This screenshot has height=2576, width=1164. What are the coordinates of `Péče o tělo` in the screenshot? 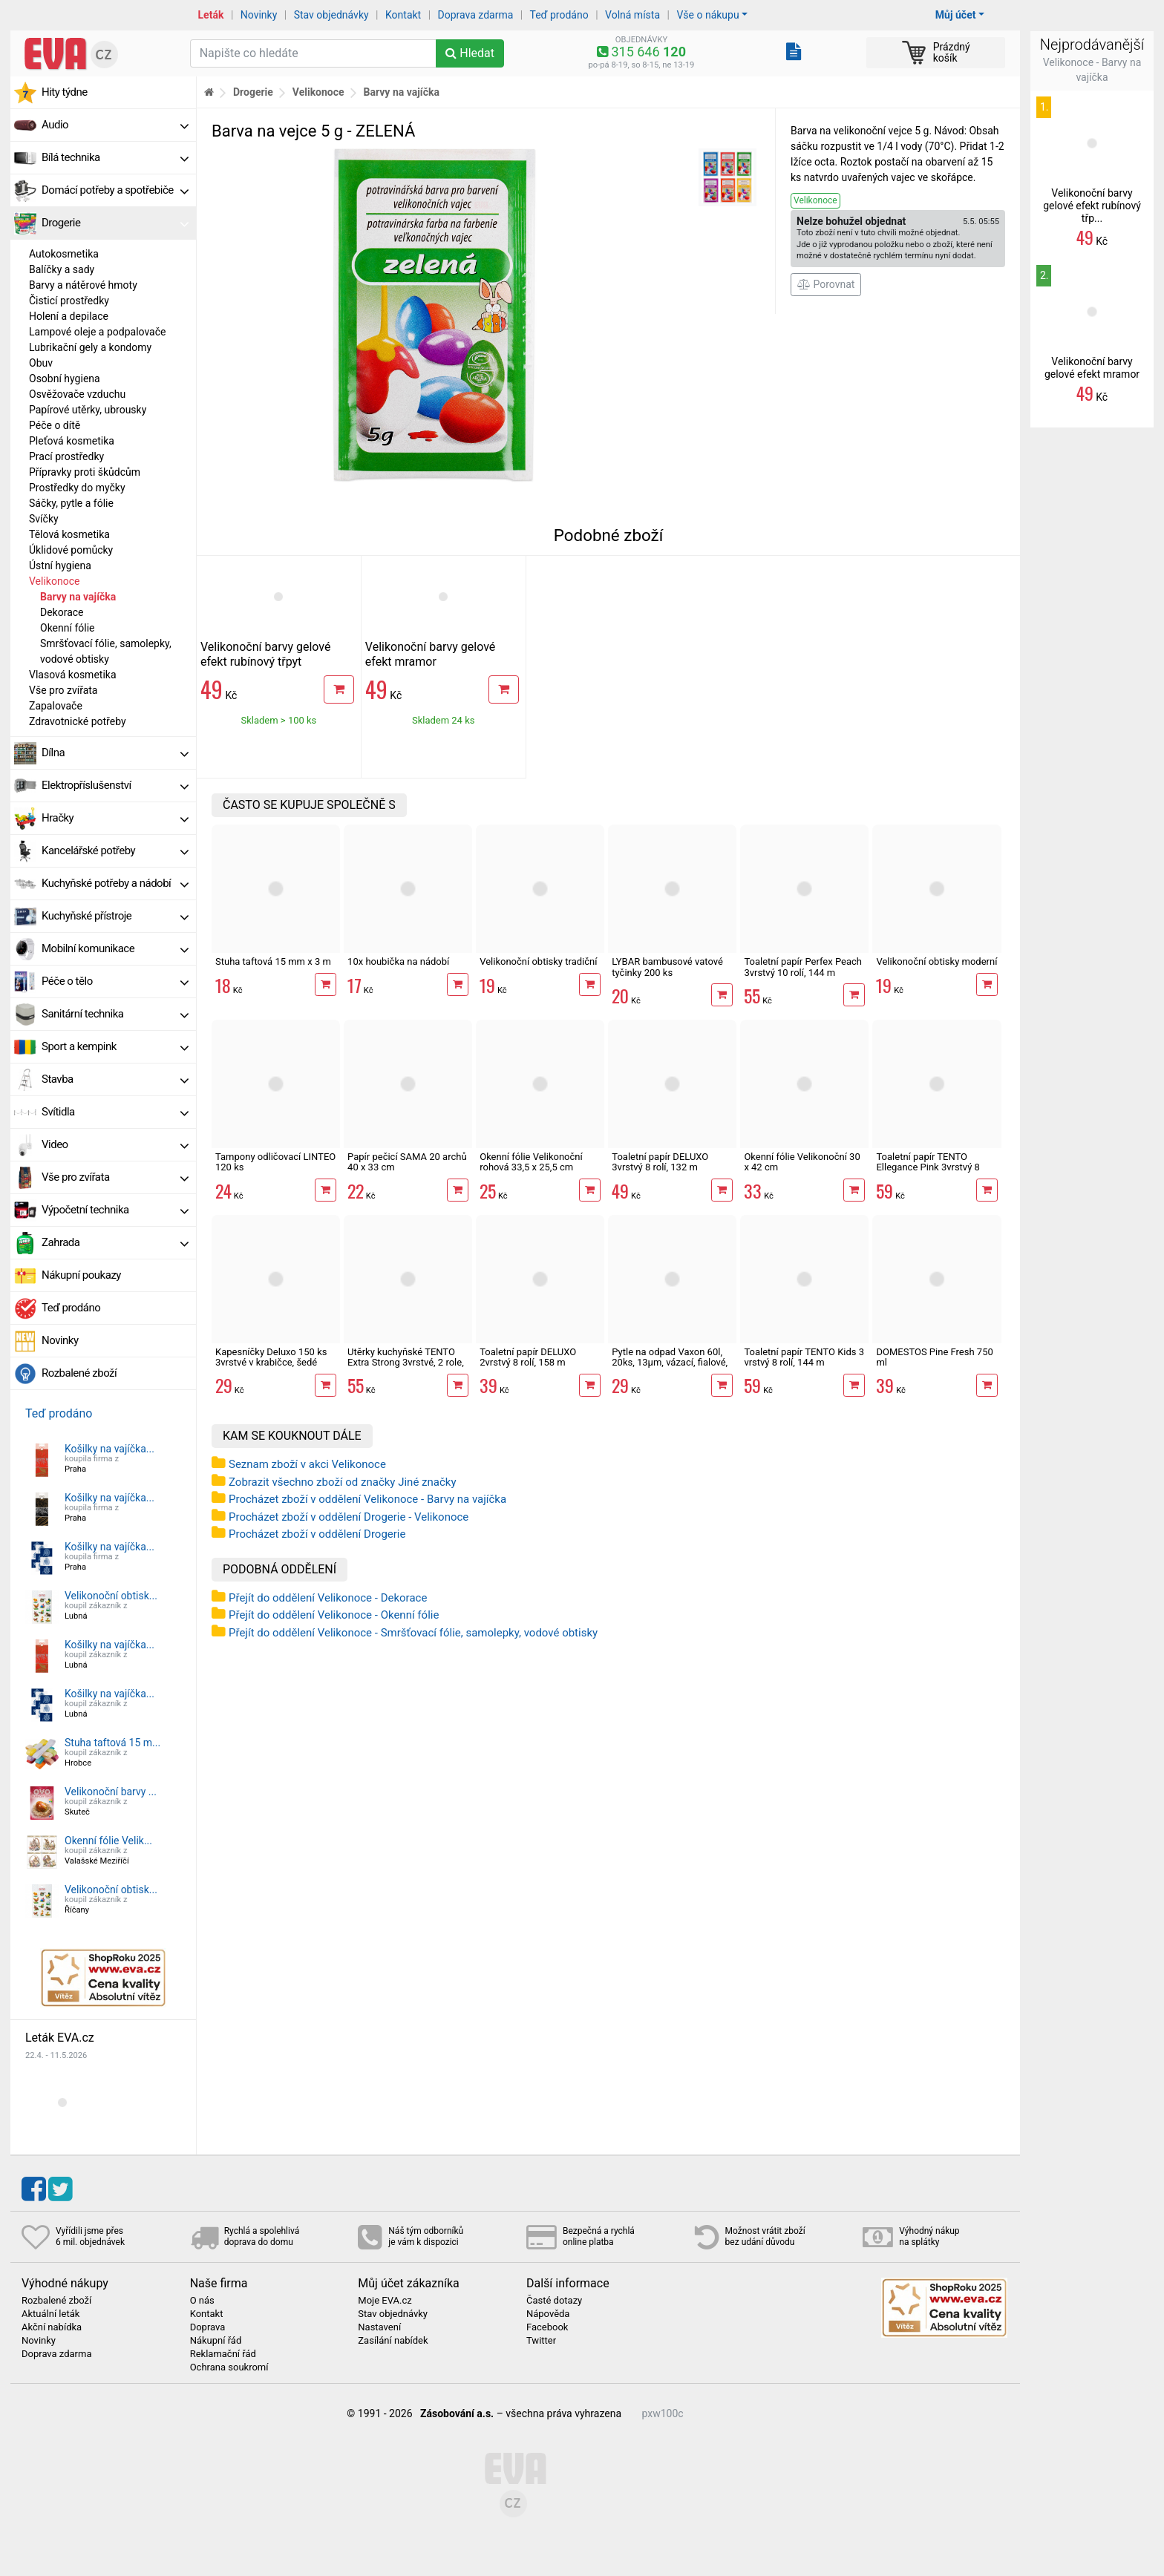 It's located at (115, 981).